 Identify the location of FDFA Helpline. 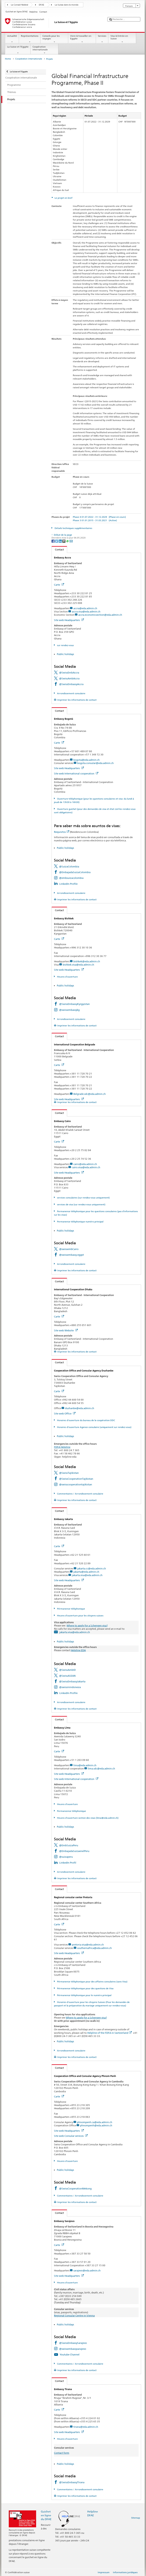
(62, 1446).